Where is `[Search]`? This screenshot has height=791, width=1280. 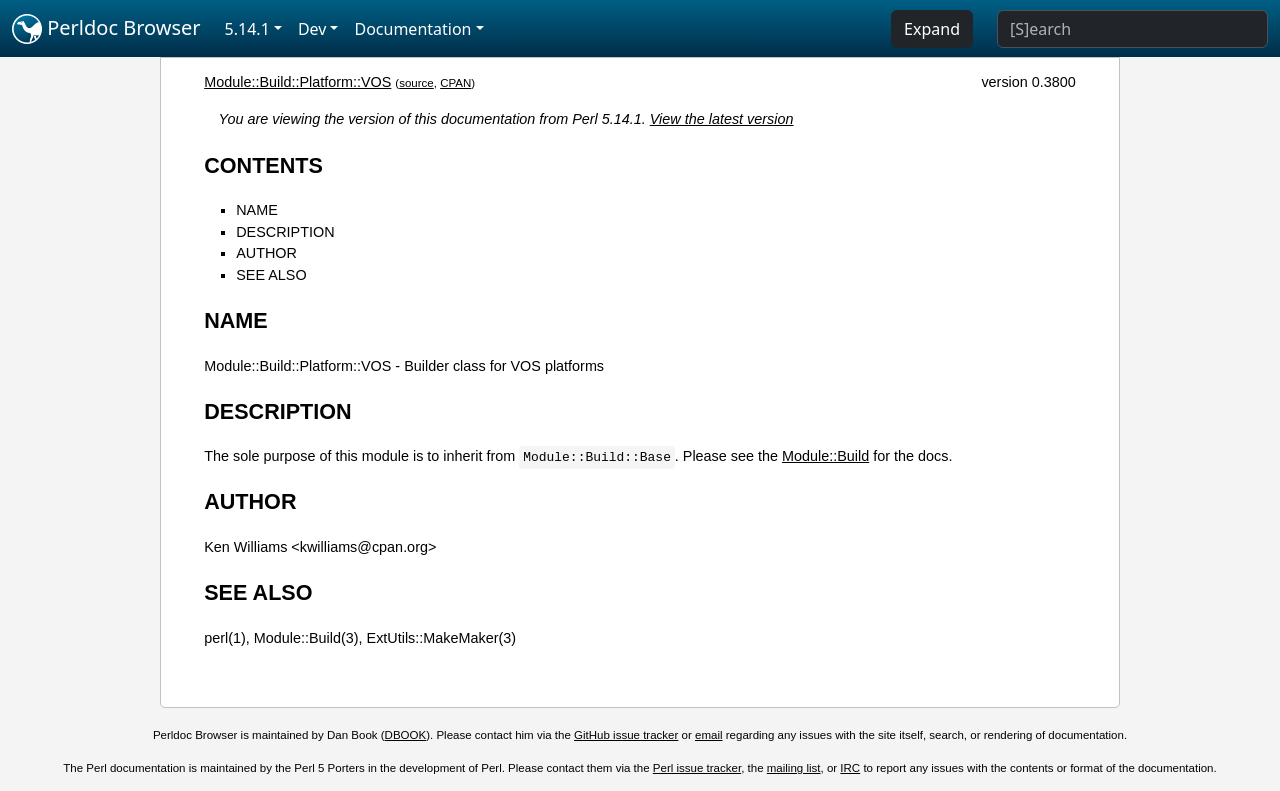
[Search] is located at coordinates (1132, 29).